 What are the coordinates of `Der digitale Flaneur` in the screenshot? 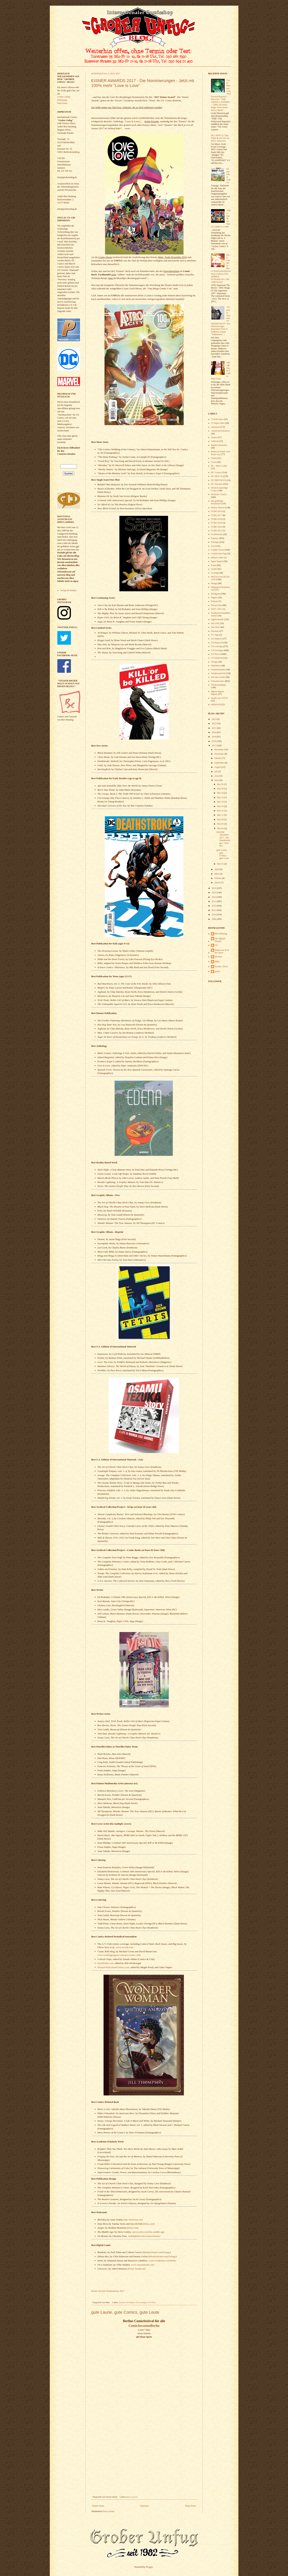 It's located at (220, 939).